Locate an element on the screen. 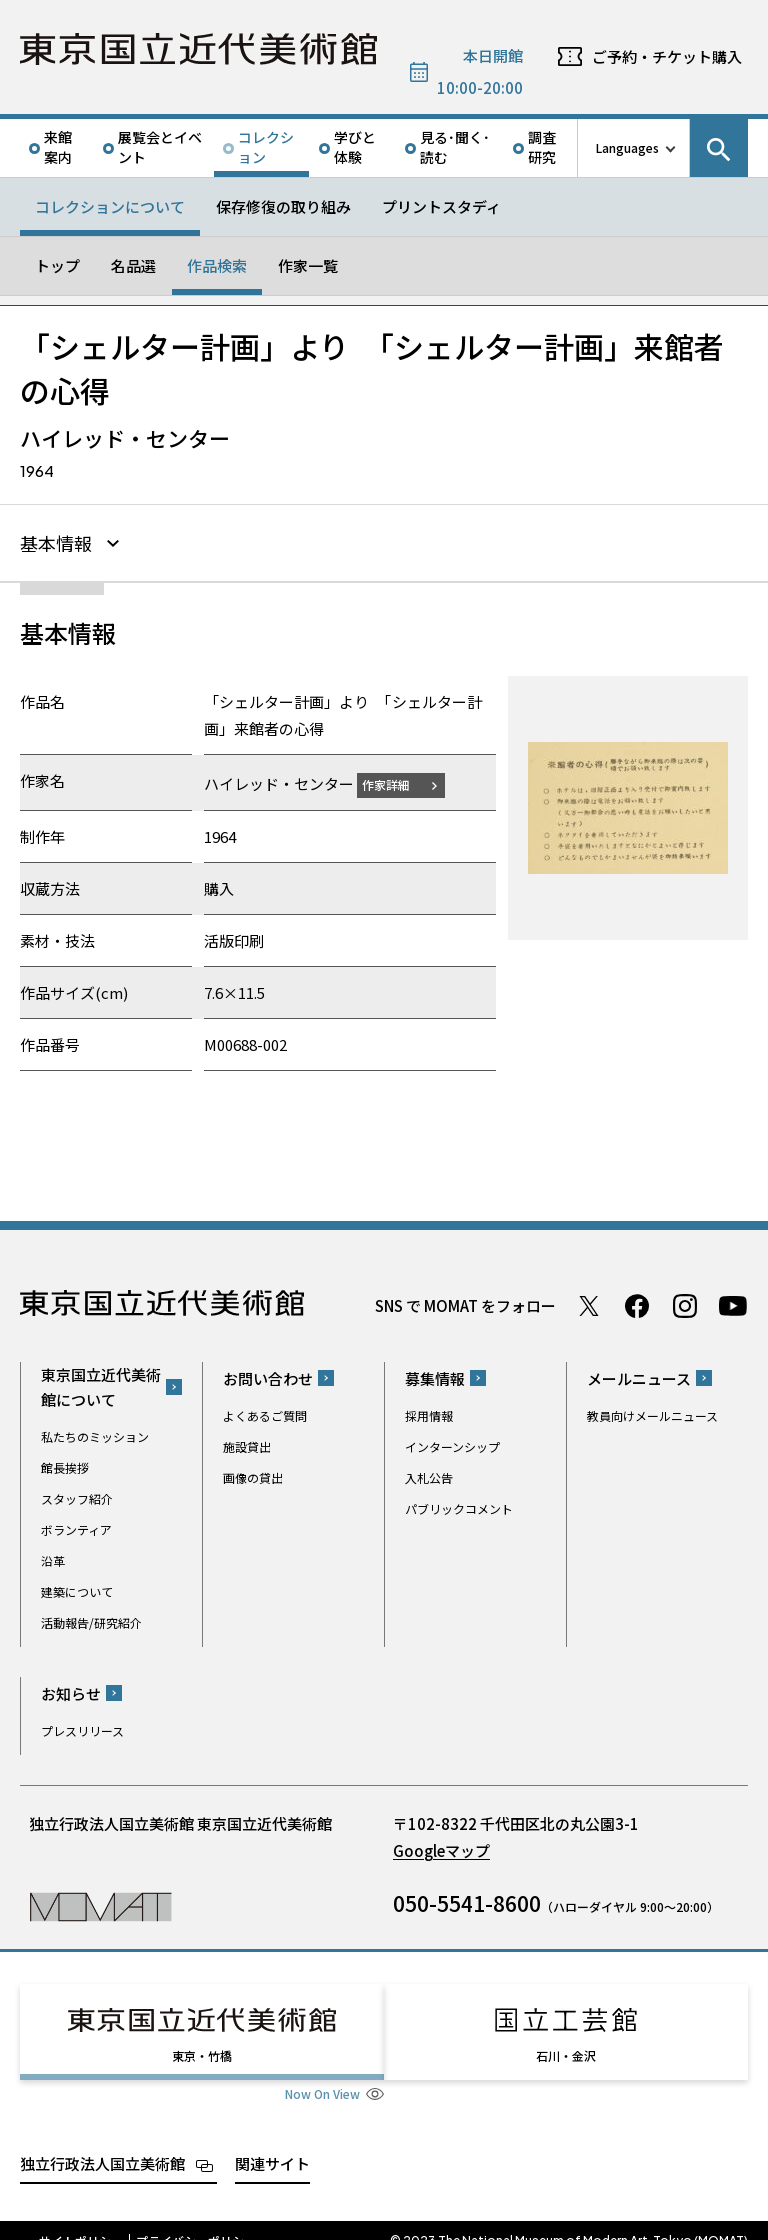  保存修復の取り組み is located at coordinates (283, 206).